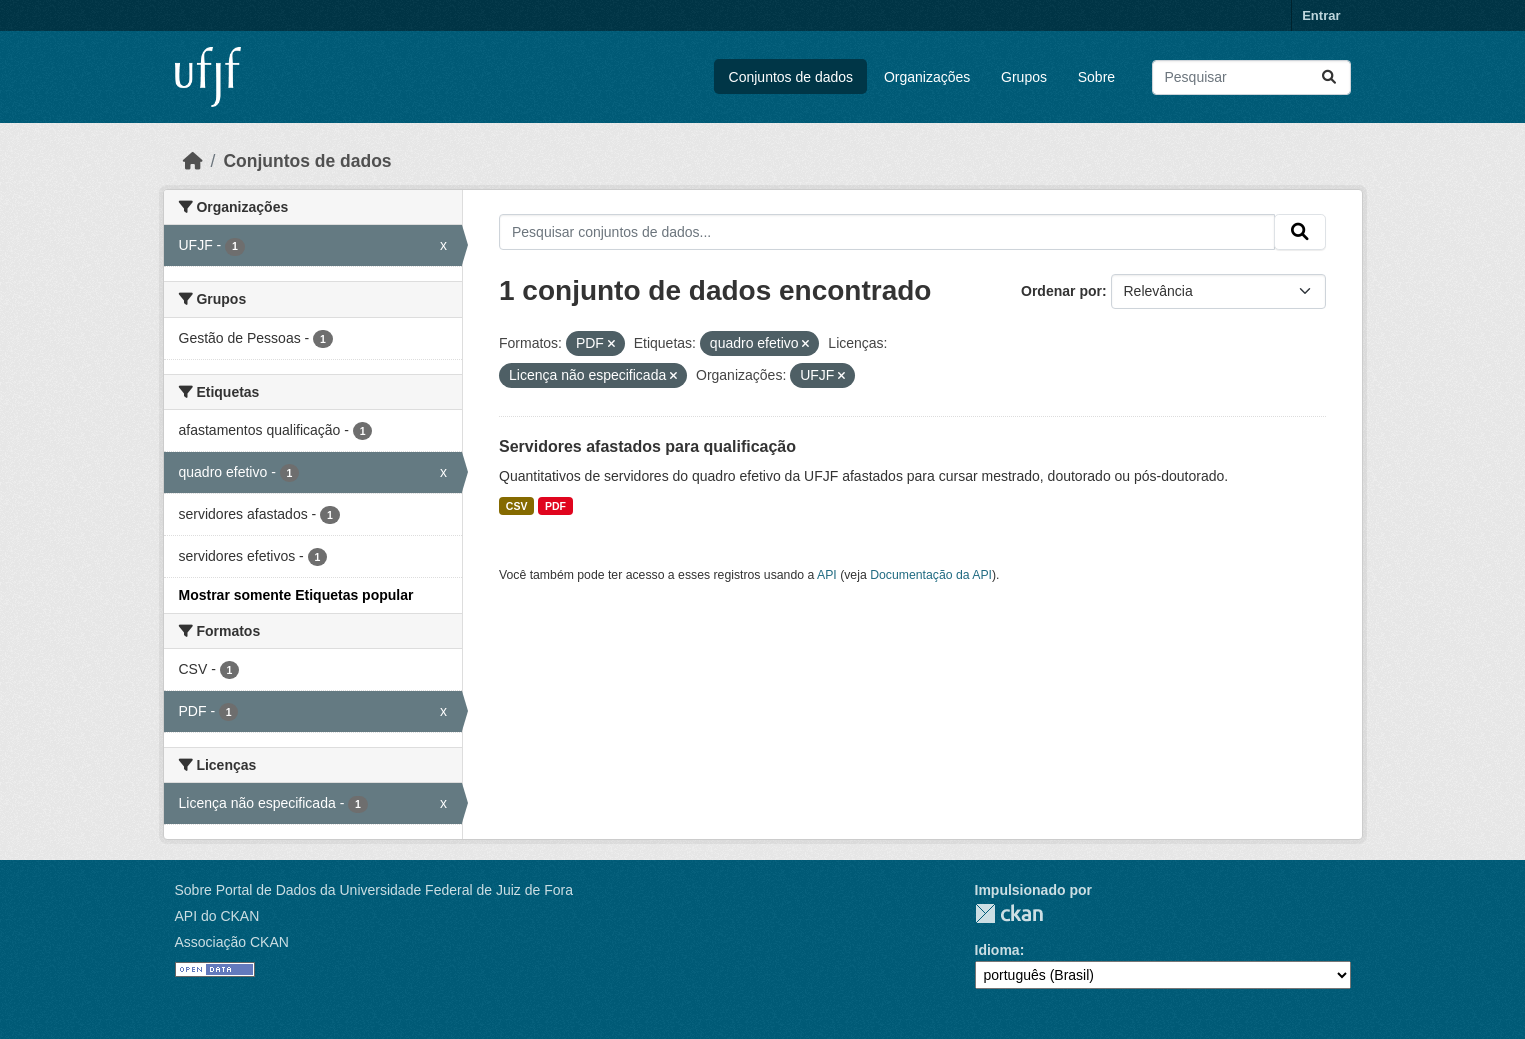  What do you see at coordinates (827, 575) in the screenshot?
I see `API` at bounding box center [827, 575].